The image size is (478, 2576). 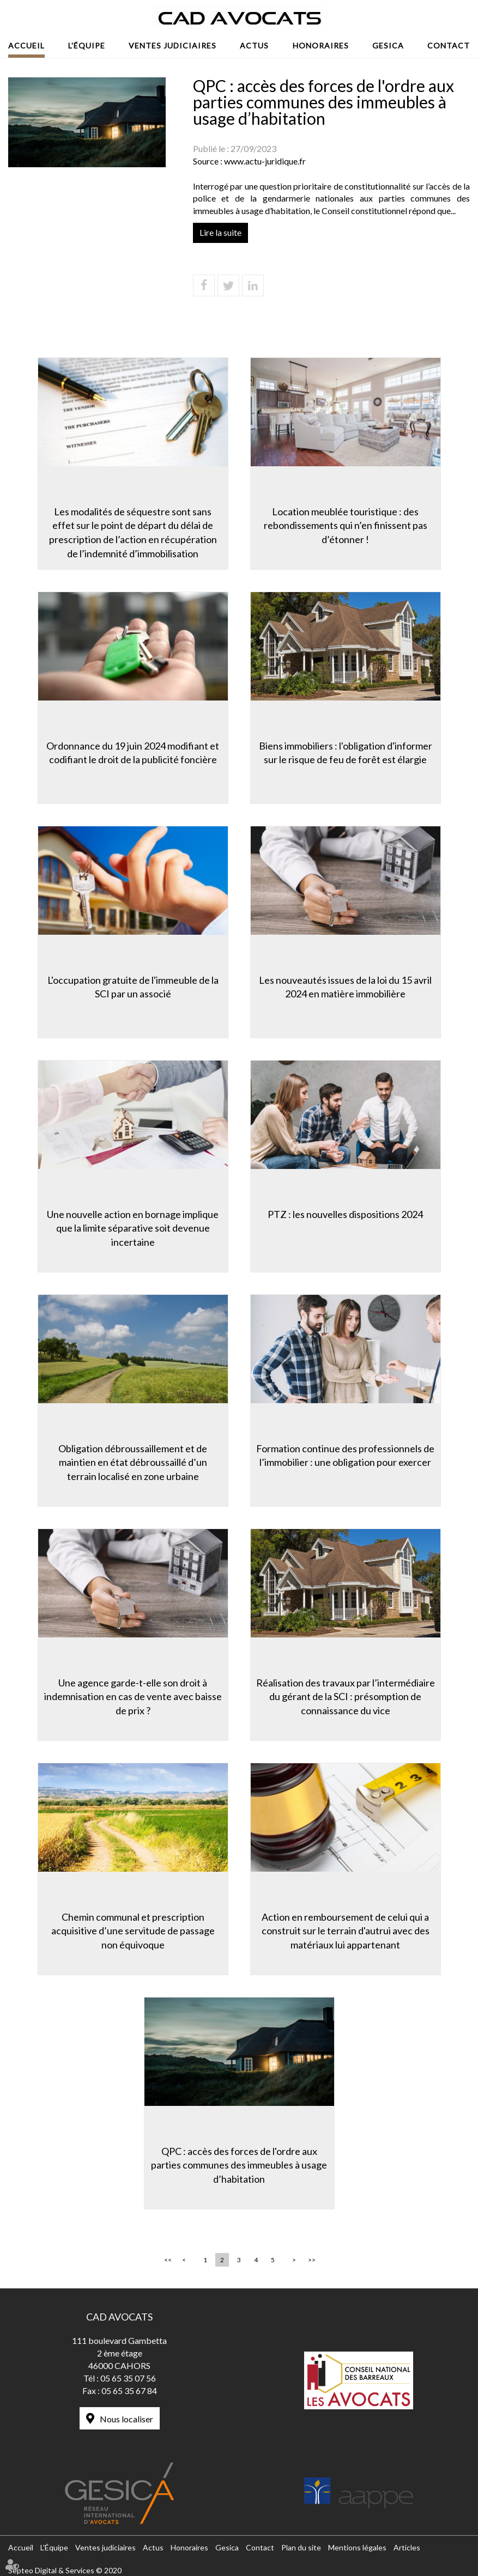 I want to click on Contact, so click(x=448, y=45).